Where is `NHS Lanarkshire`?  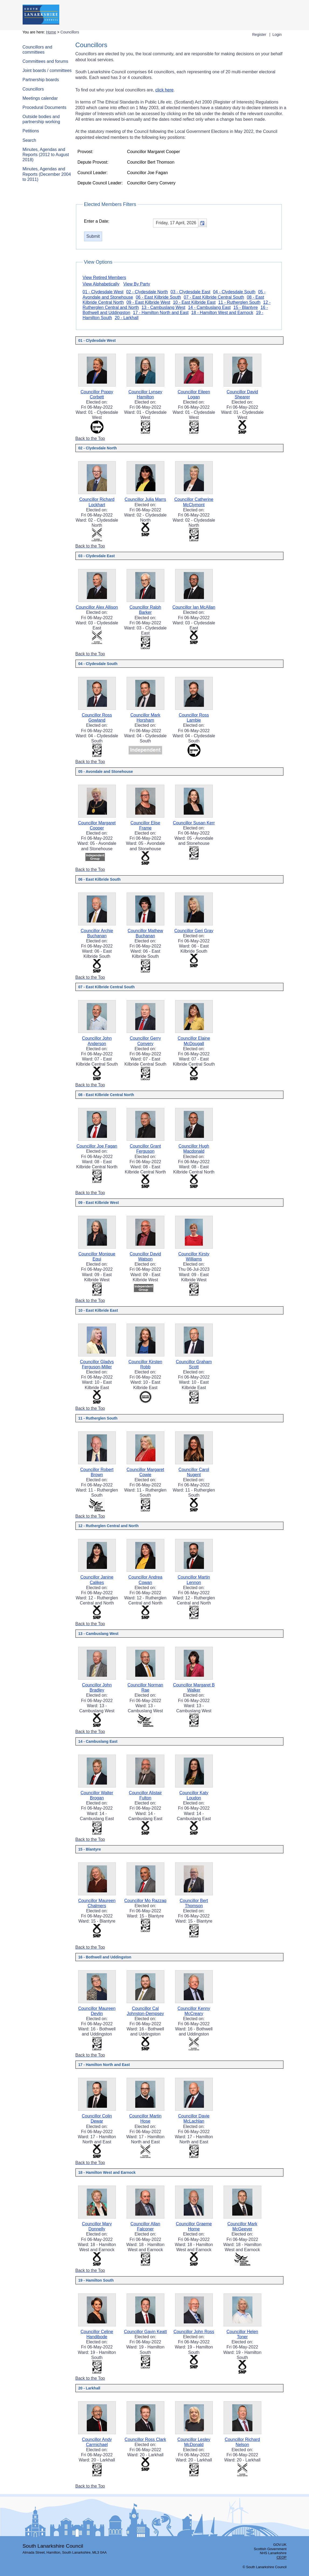
NHS Lanarkshire is located at coordinates (273, 2553).